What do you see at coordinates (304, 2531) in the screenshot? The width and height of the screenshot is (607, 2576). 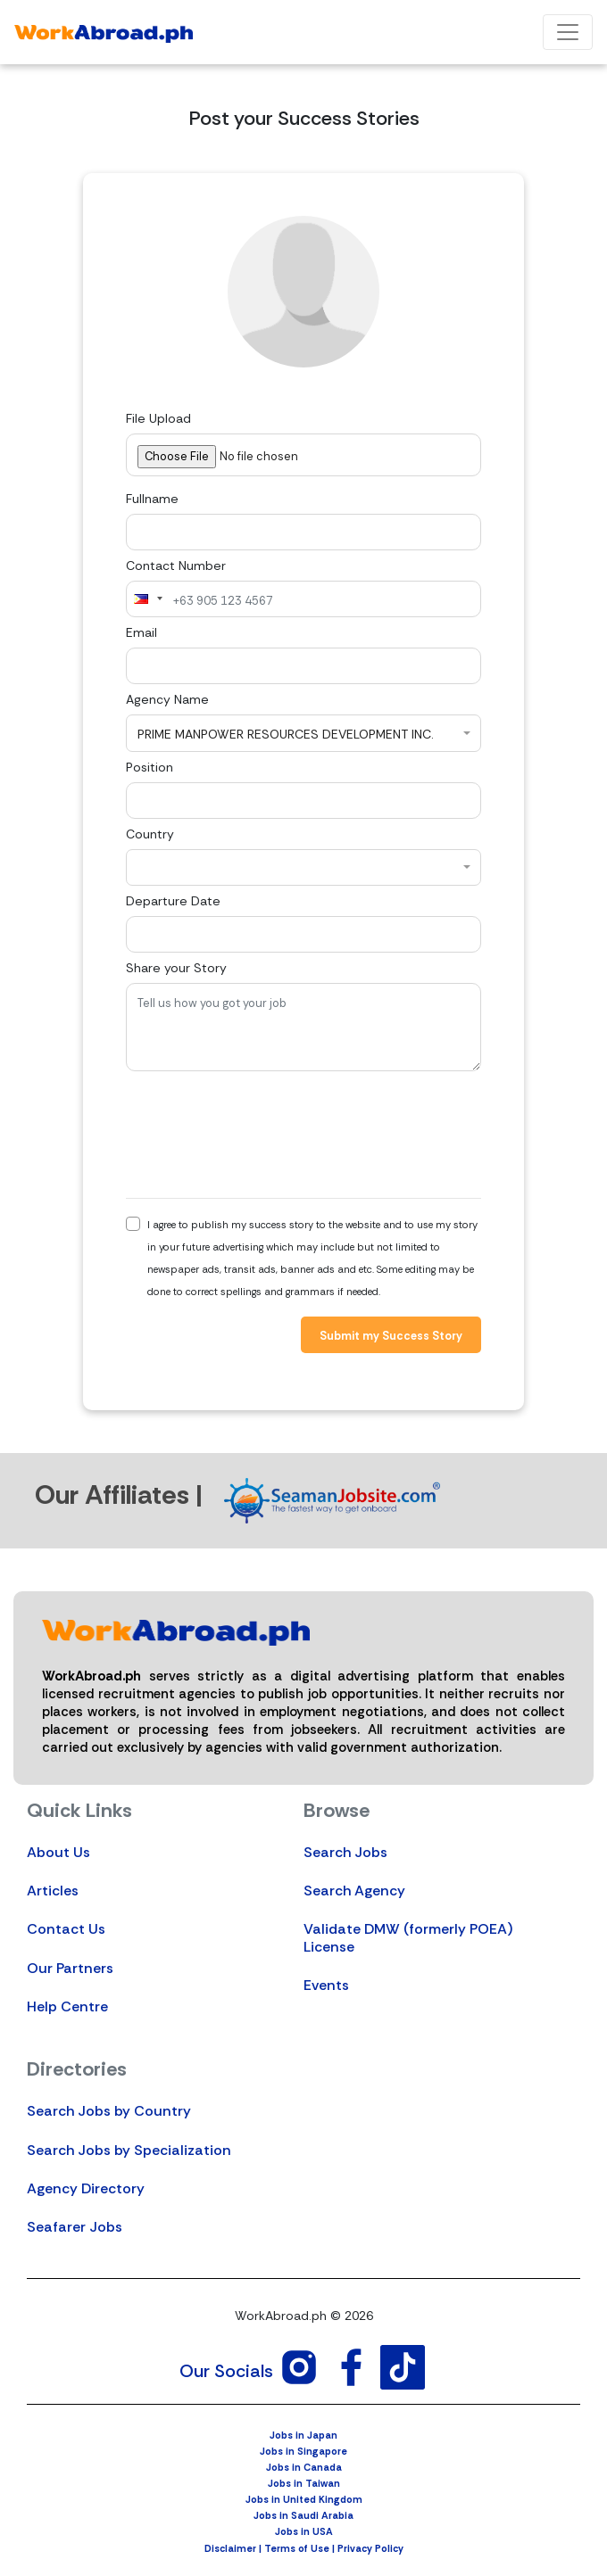 I see `Jobs in USA` at bounding box center [304, 2531].